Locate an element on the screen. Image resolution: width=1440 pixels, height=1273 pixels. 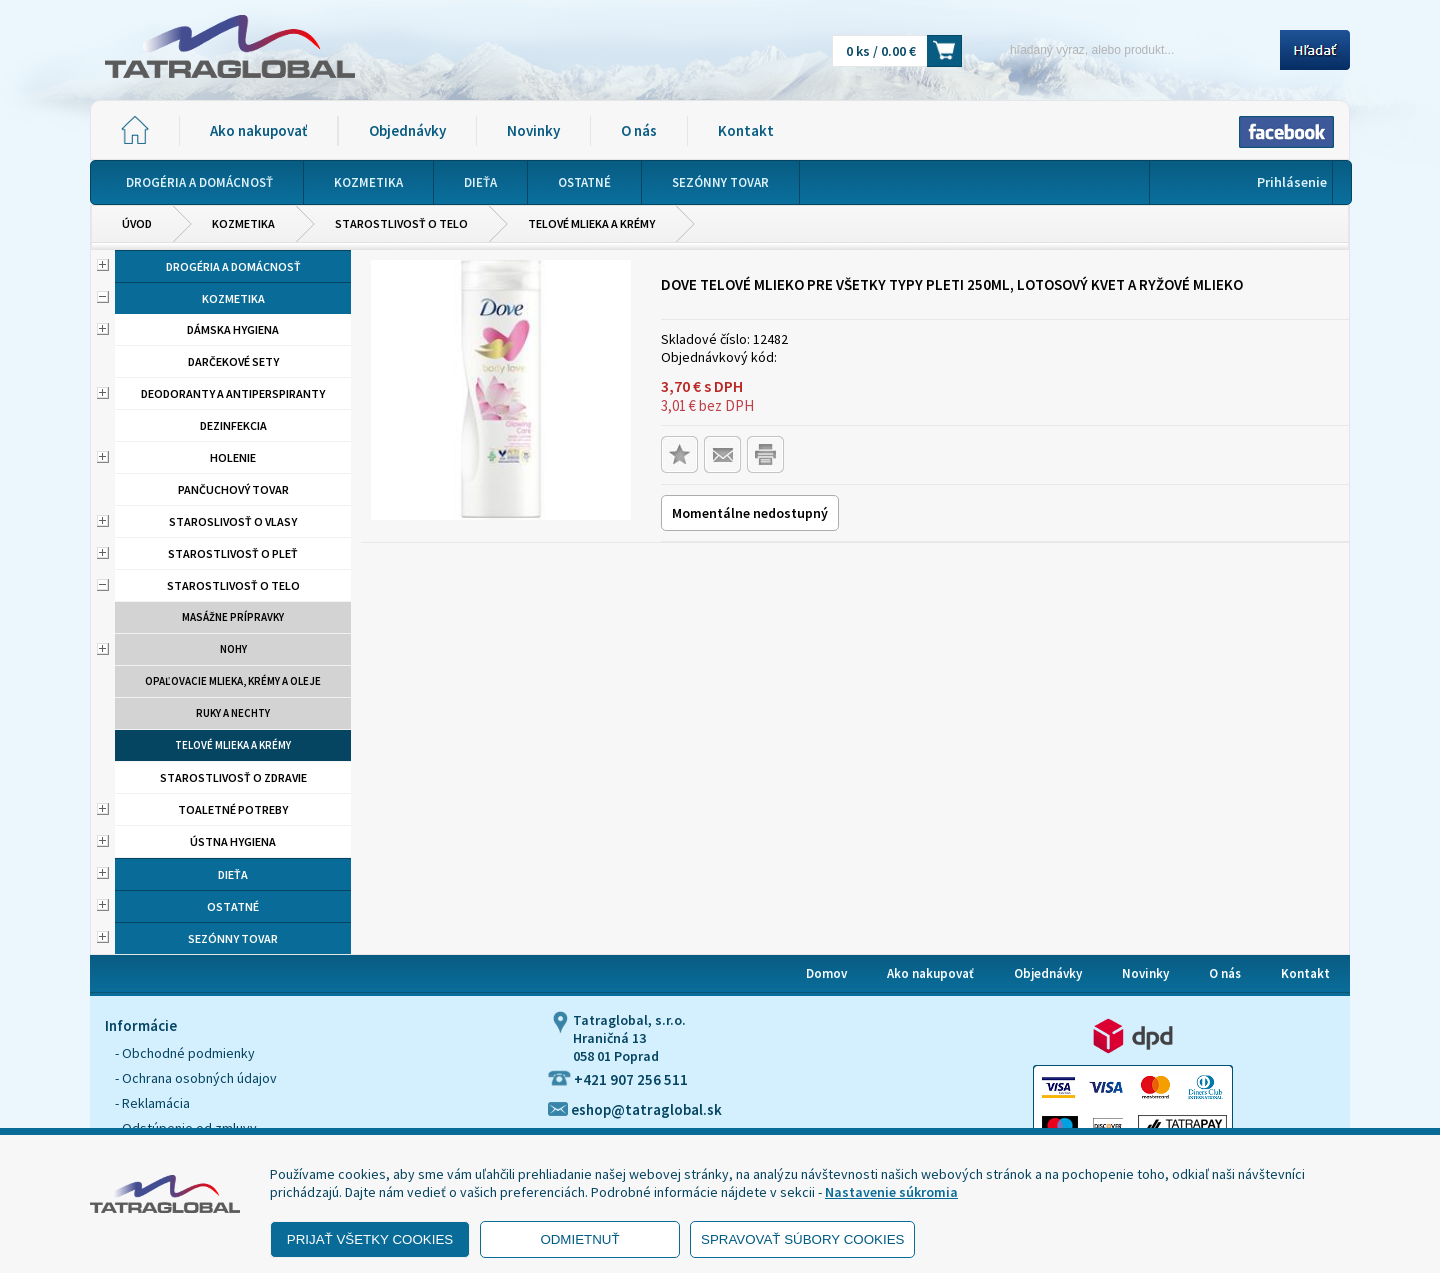
Novinky is located at coordinates (533, 130).